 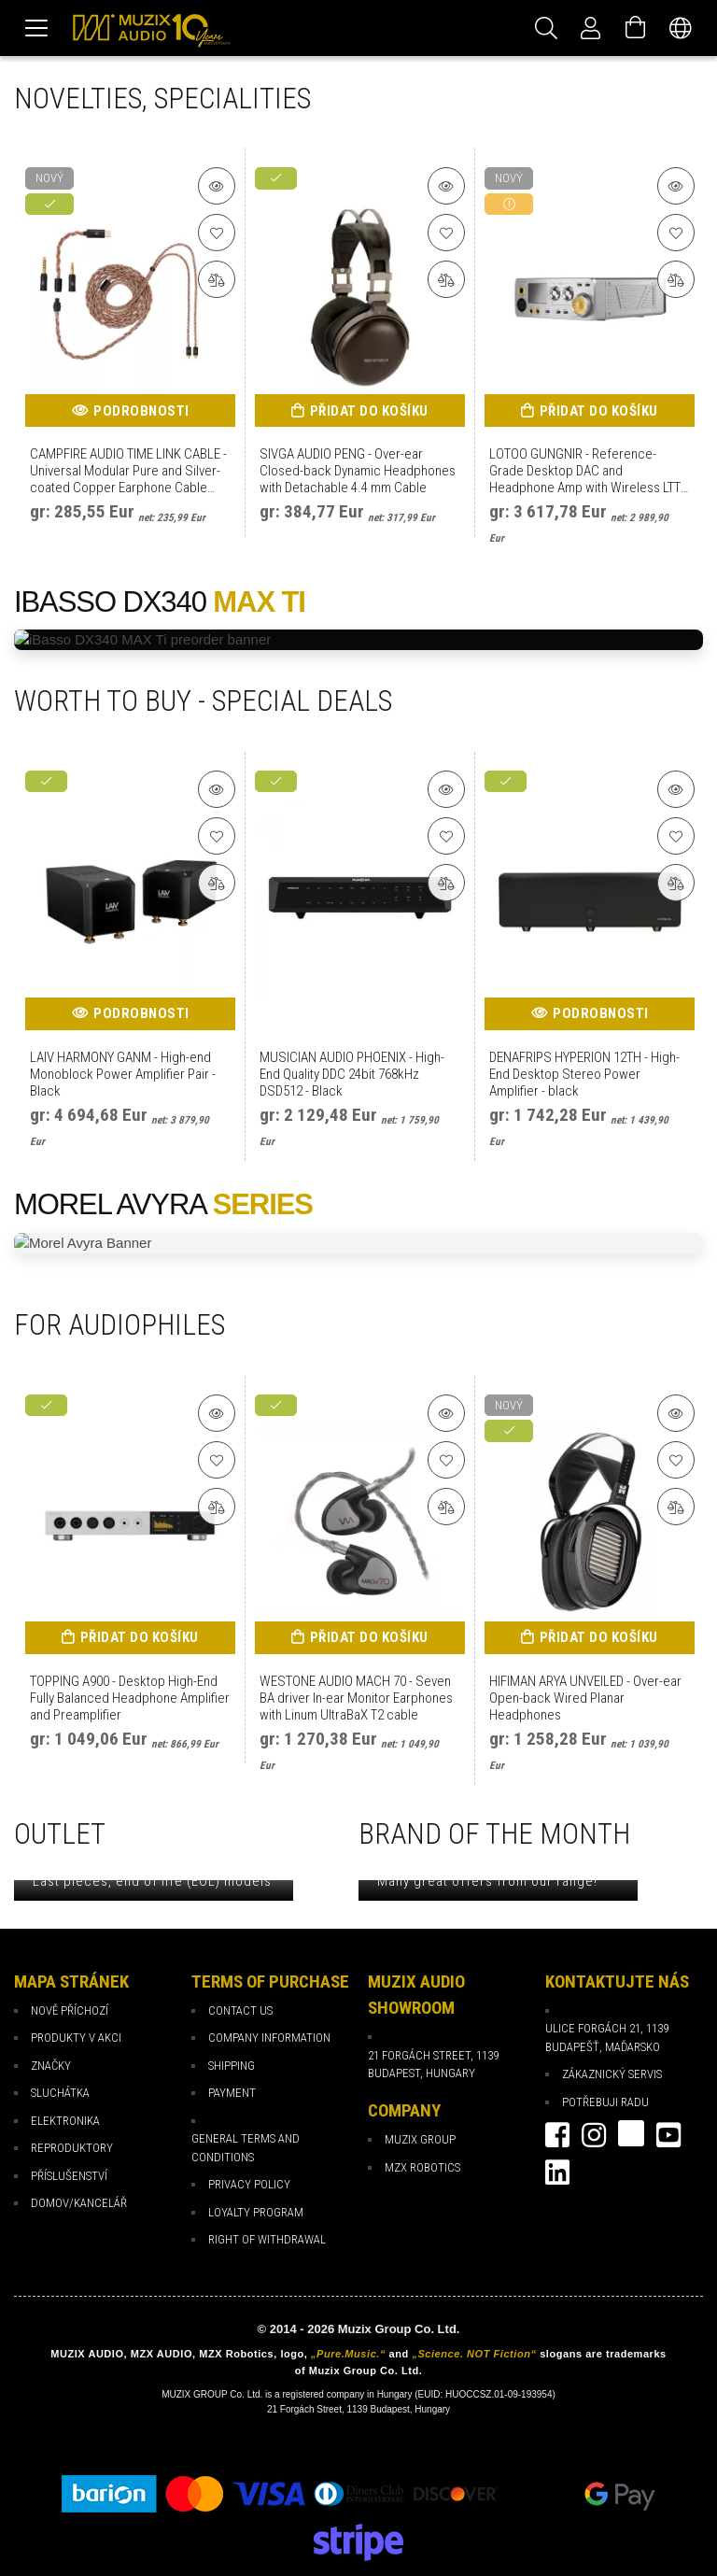 I want to click on Přidat do košíku, so click(x=369, y=411).